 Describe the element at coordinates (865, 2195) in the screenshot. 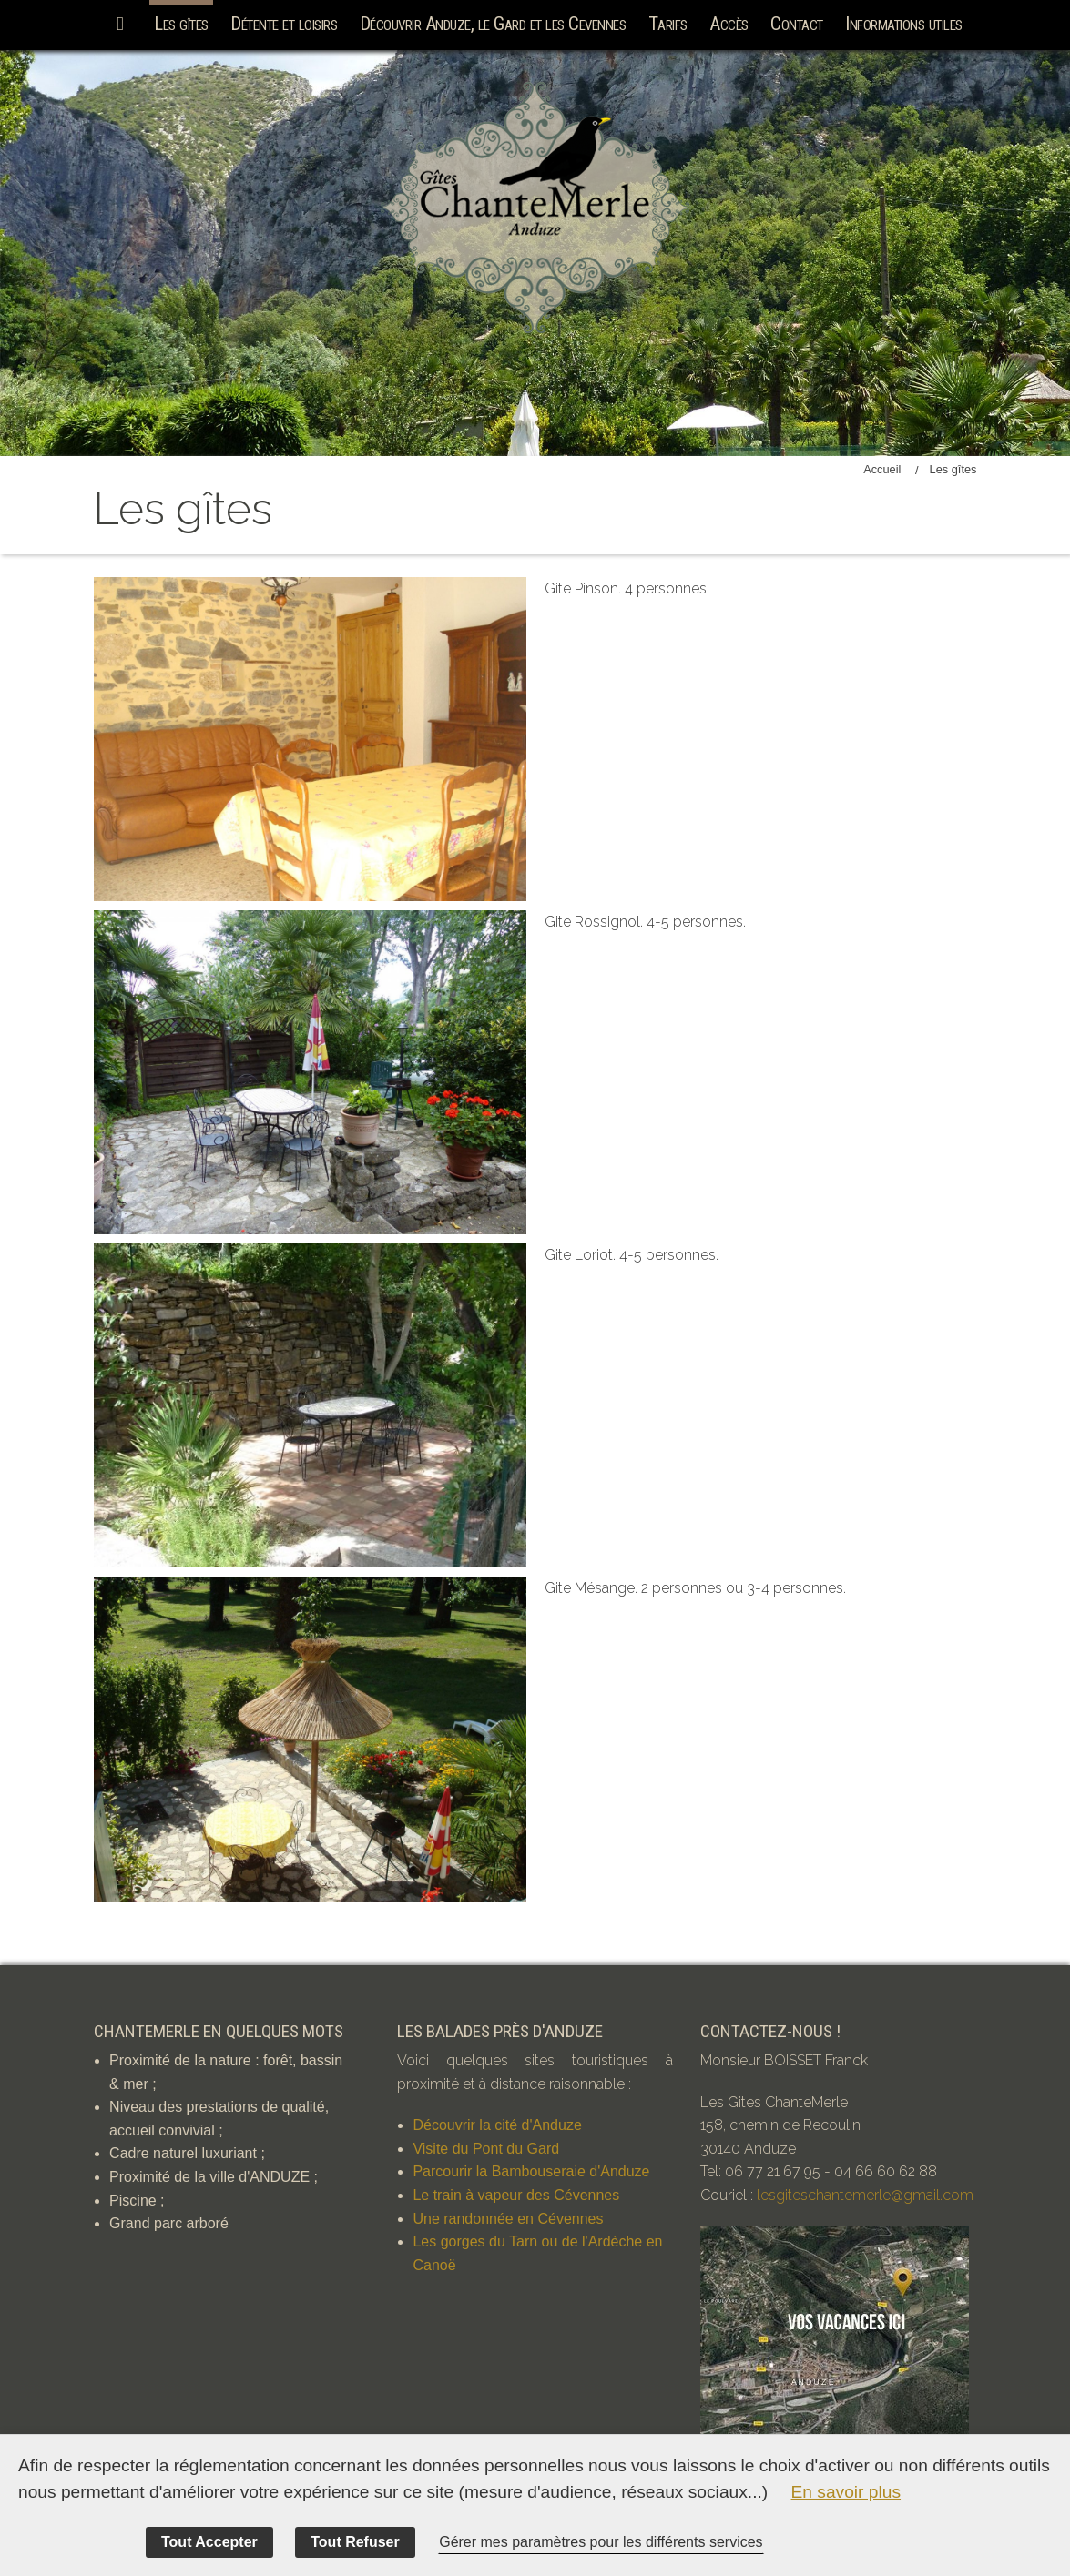

I see `lesgiteschantemerle@gmail.com` at that location.